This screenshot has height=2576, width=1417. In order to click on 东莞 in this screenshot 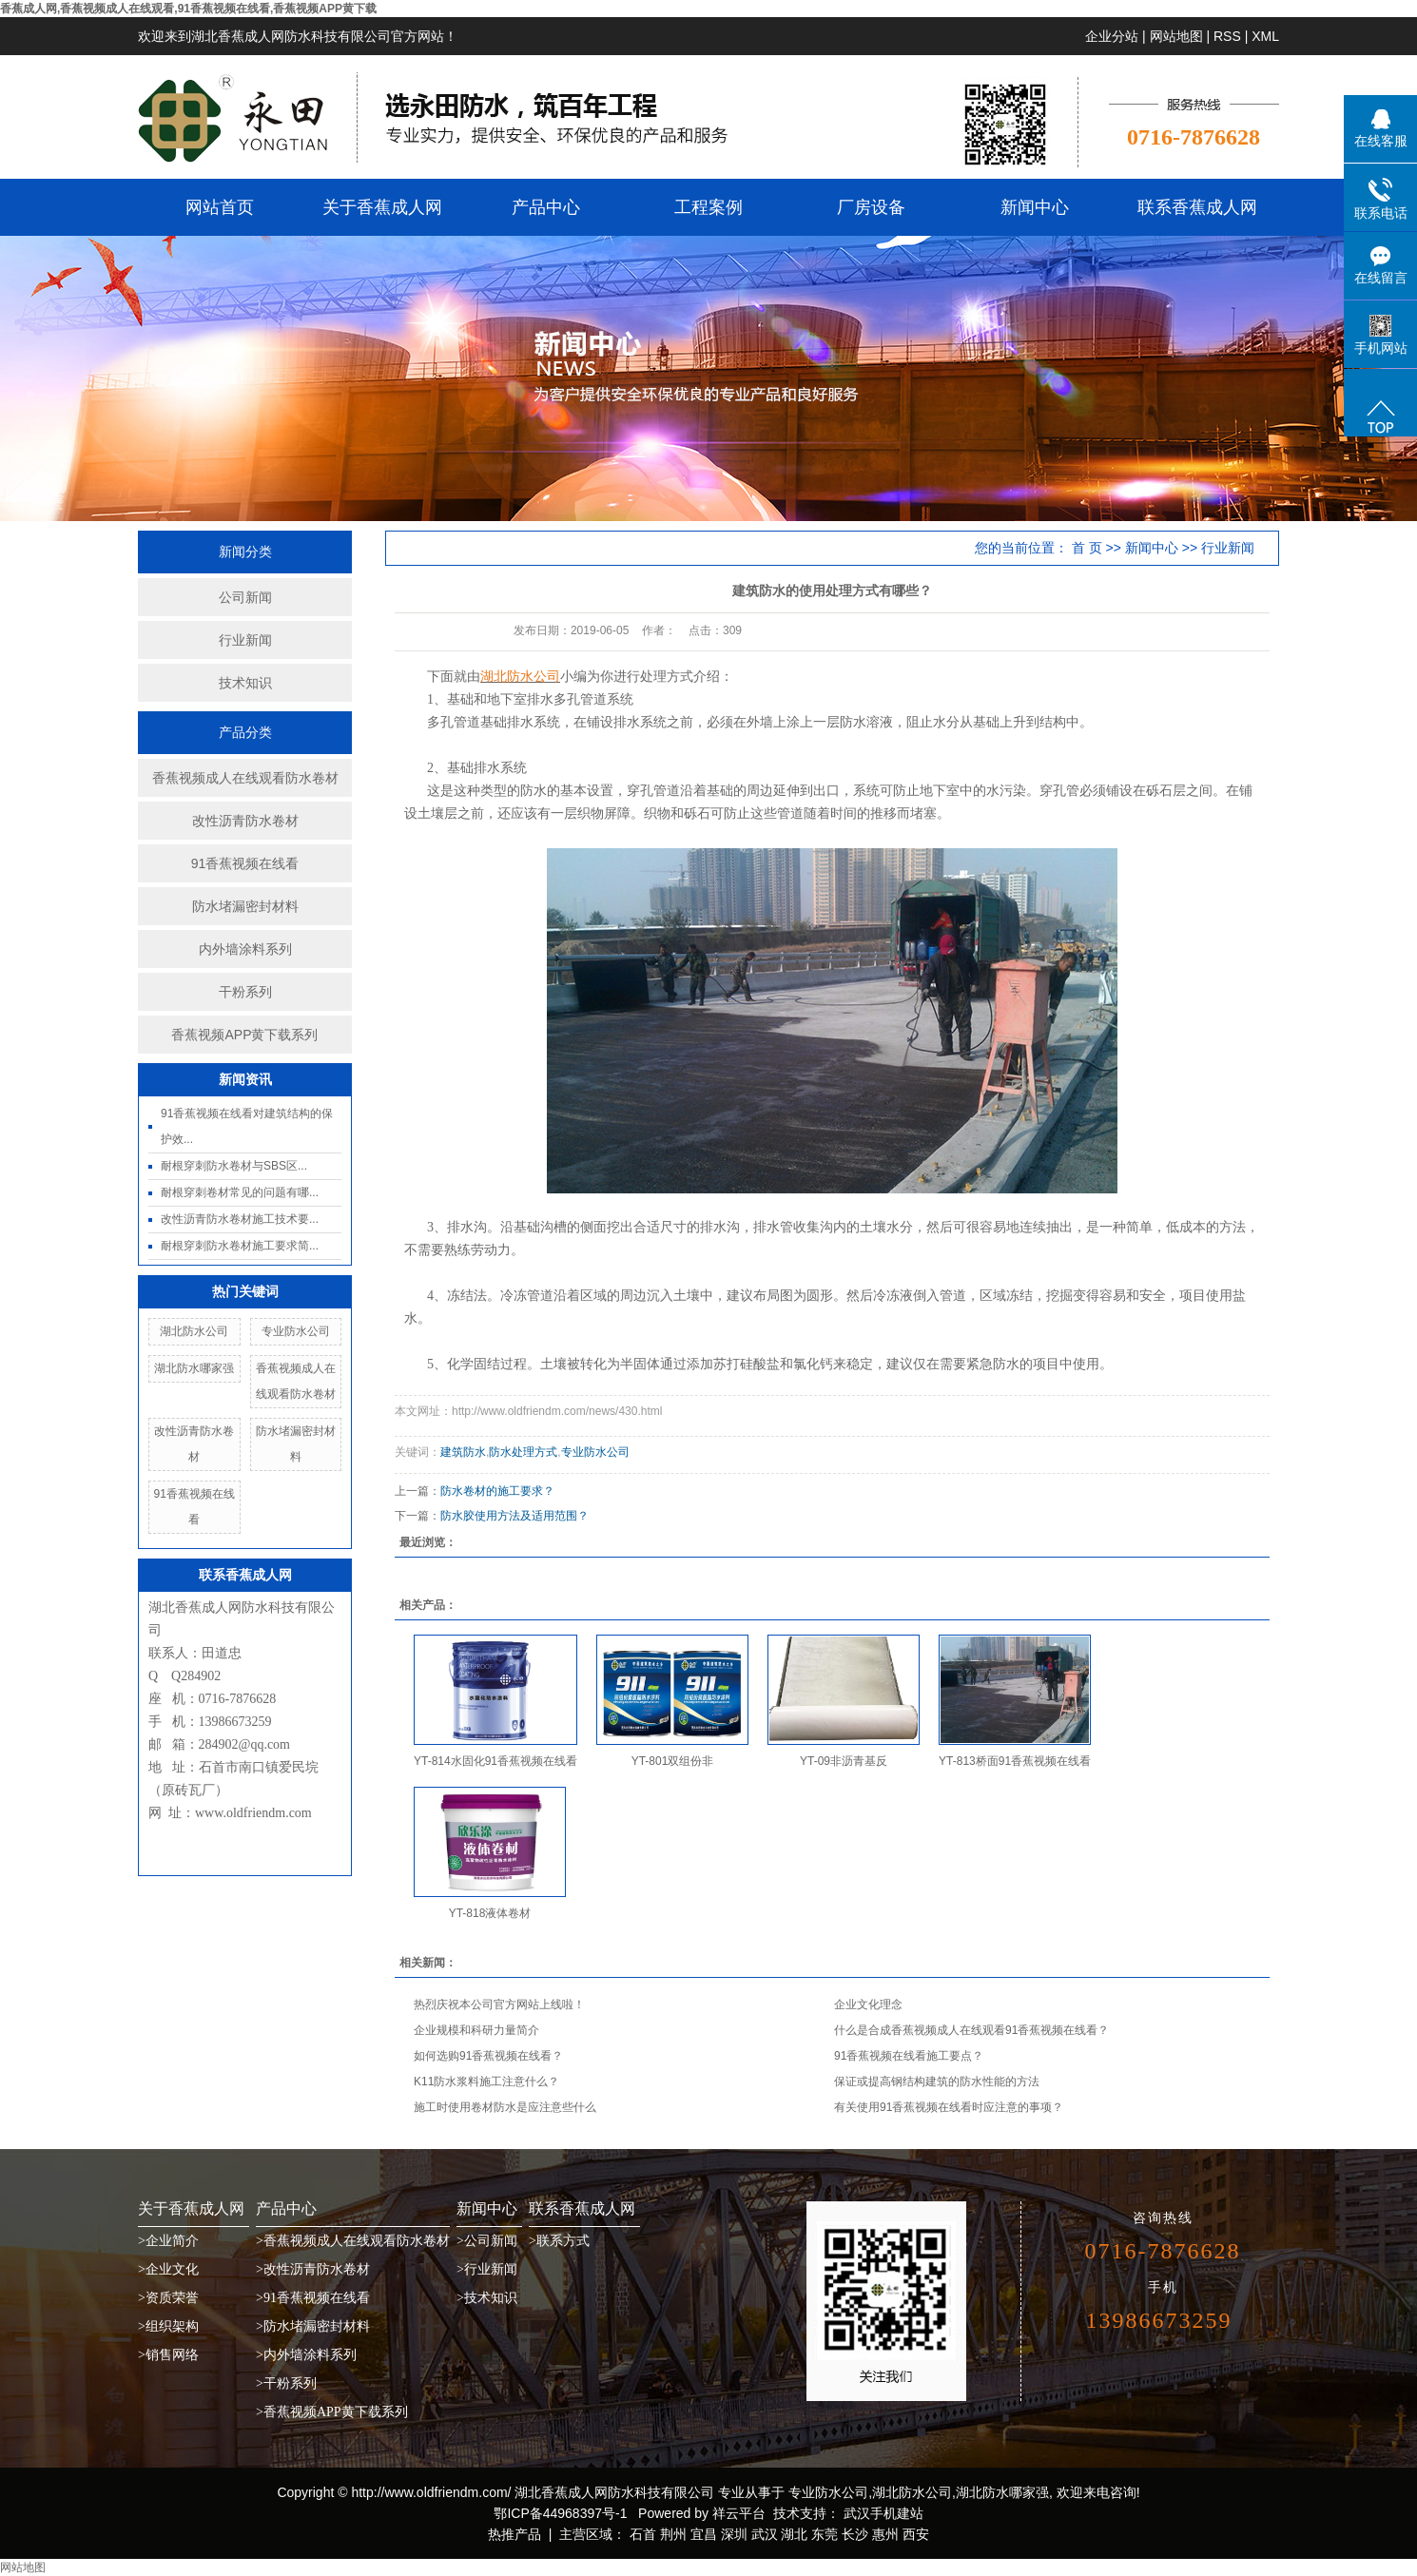, I will do `click(824, 2534)`.